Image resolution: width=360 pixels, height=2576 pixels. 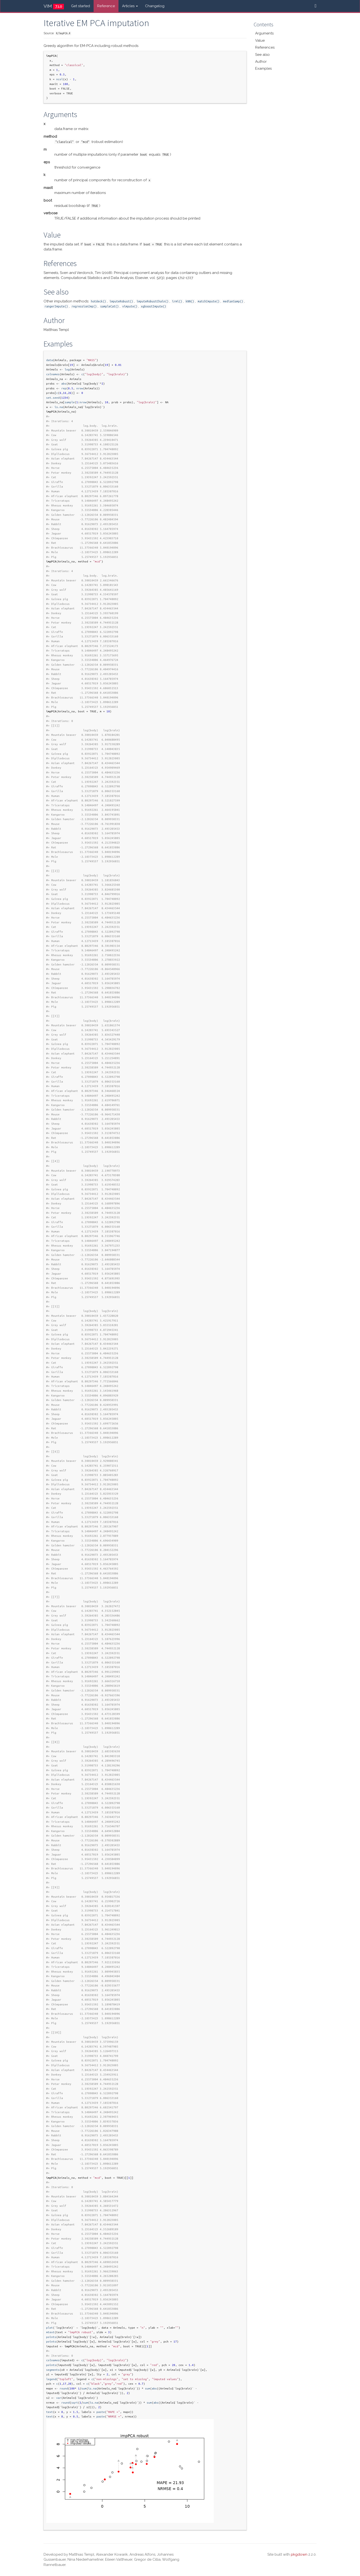 I want to click on matchImpute(), so click(x=208, y=301).